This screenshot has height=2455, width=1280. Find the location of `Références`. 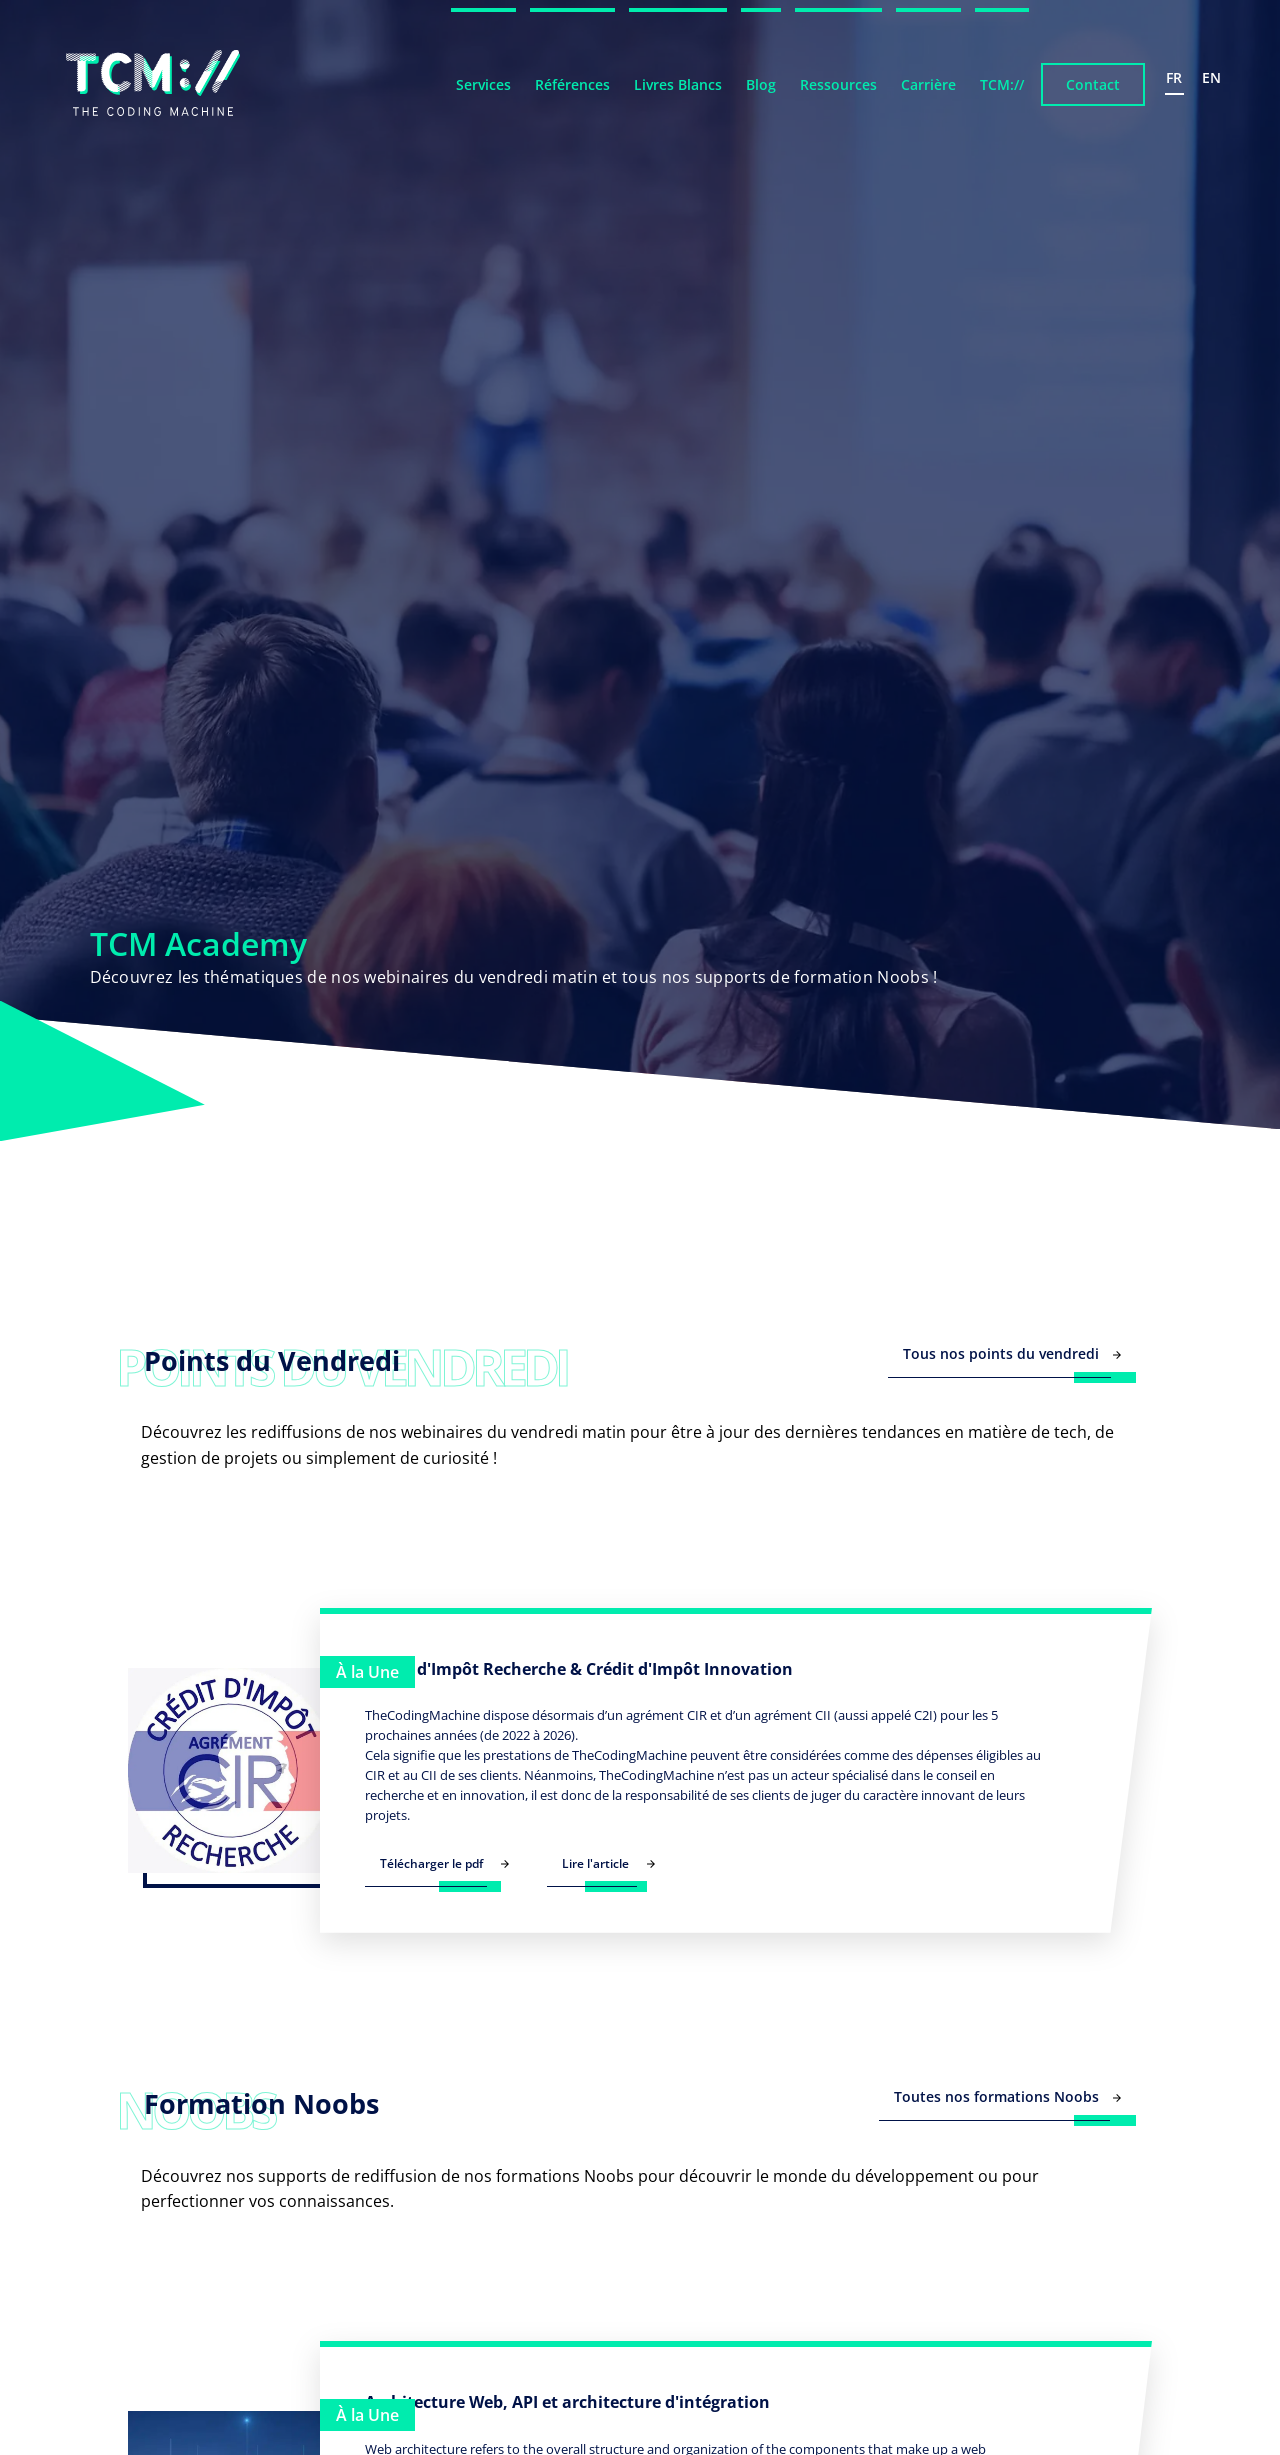

Références is located at coordinates (572, 84).